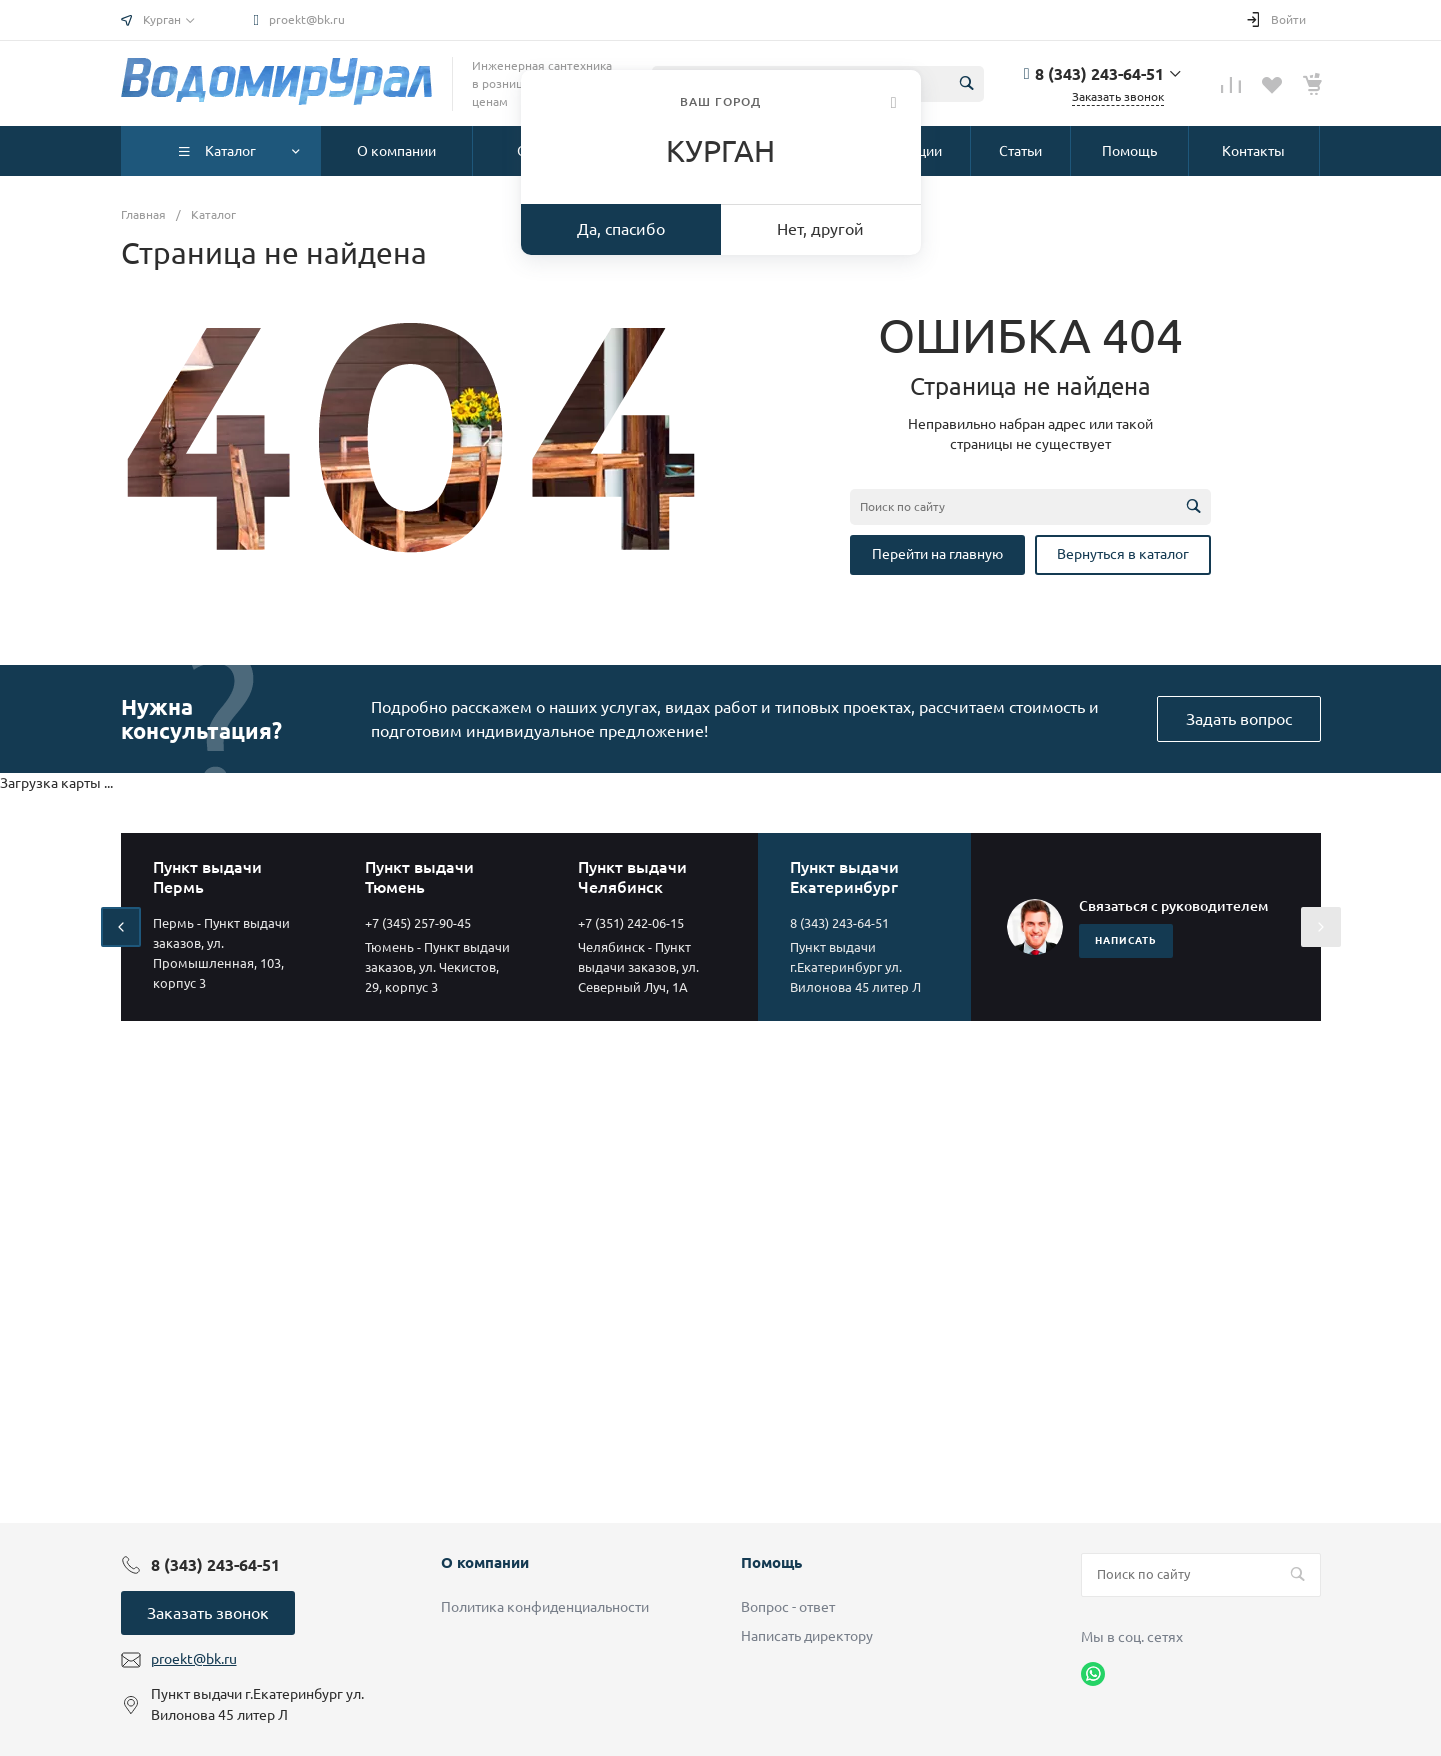 This screenshot has height=1756, width=1441. Describe the element at coordinates (1123, 554) in the screenshot. I see `Вернуться в каталог` at that location.